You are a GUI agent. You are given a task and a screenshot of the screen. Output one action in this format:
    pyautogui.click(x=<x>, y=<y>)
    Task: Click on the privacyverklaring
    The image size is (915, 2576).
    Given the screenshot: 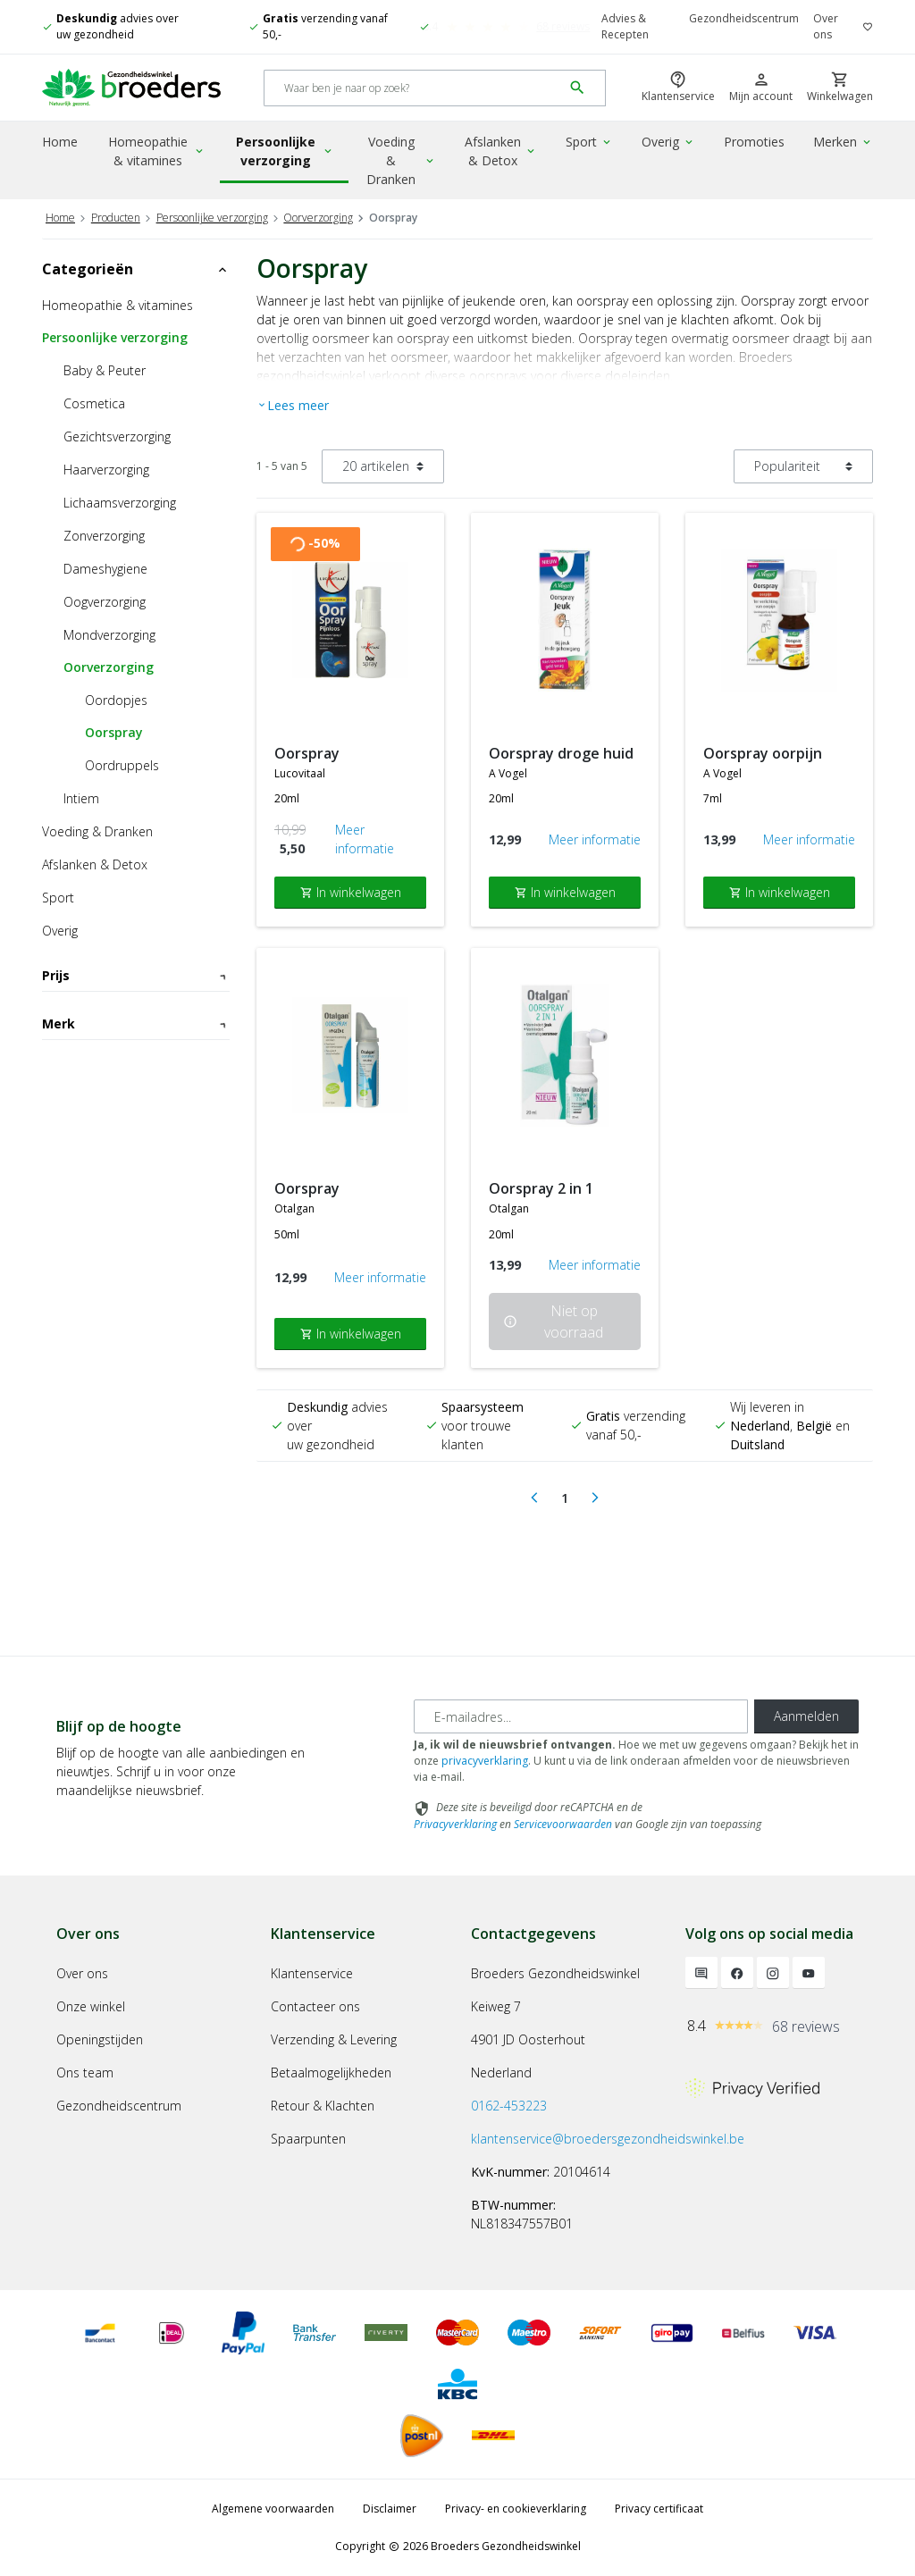 What is the action you would take?
    pyautogui.click(x=484, y=1760)
    